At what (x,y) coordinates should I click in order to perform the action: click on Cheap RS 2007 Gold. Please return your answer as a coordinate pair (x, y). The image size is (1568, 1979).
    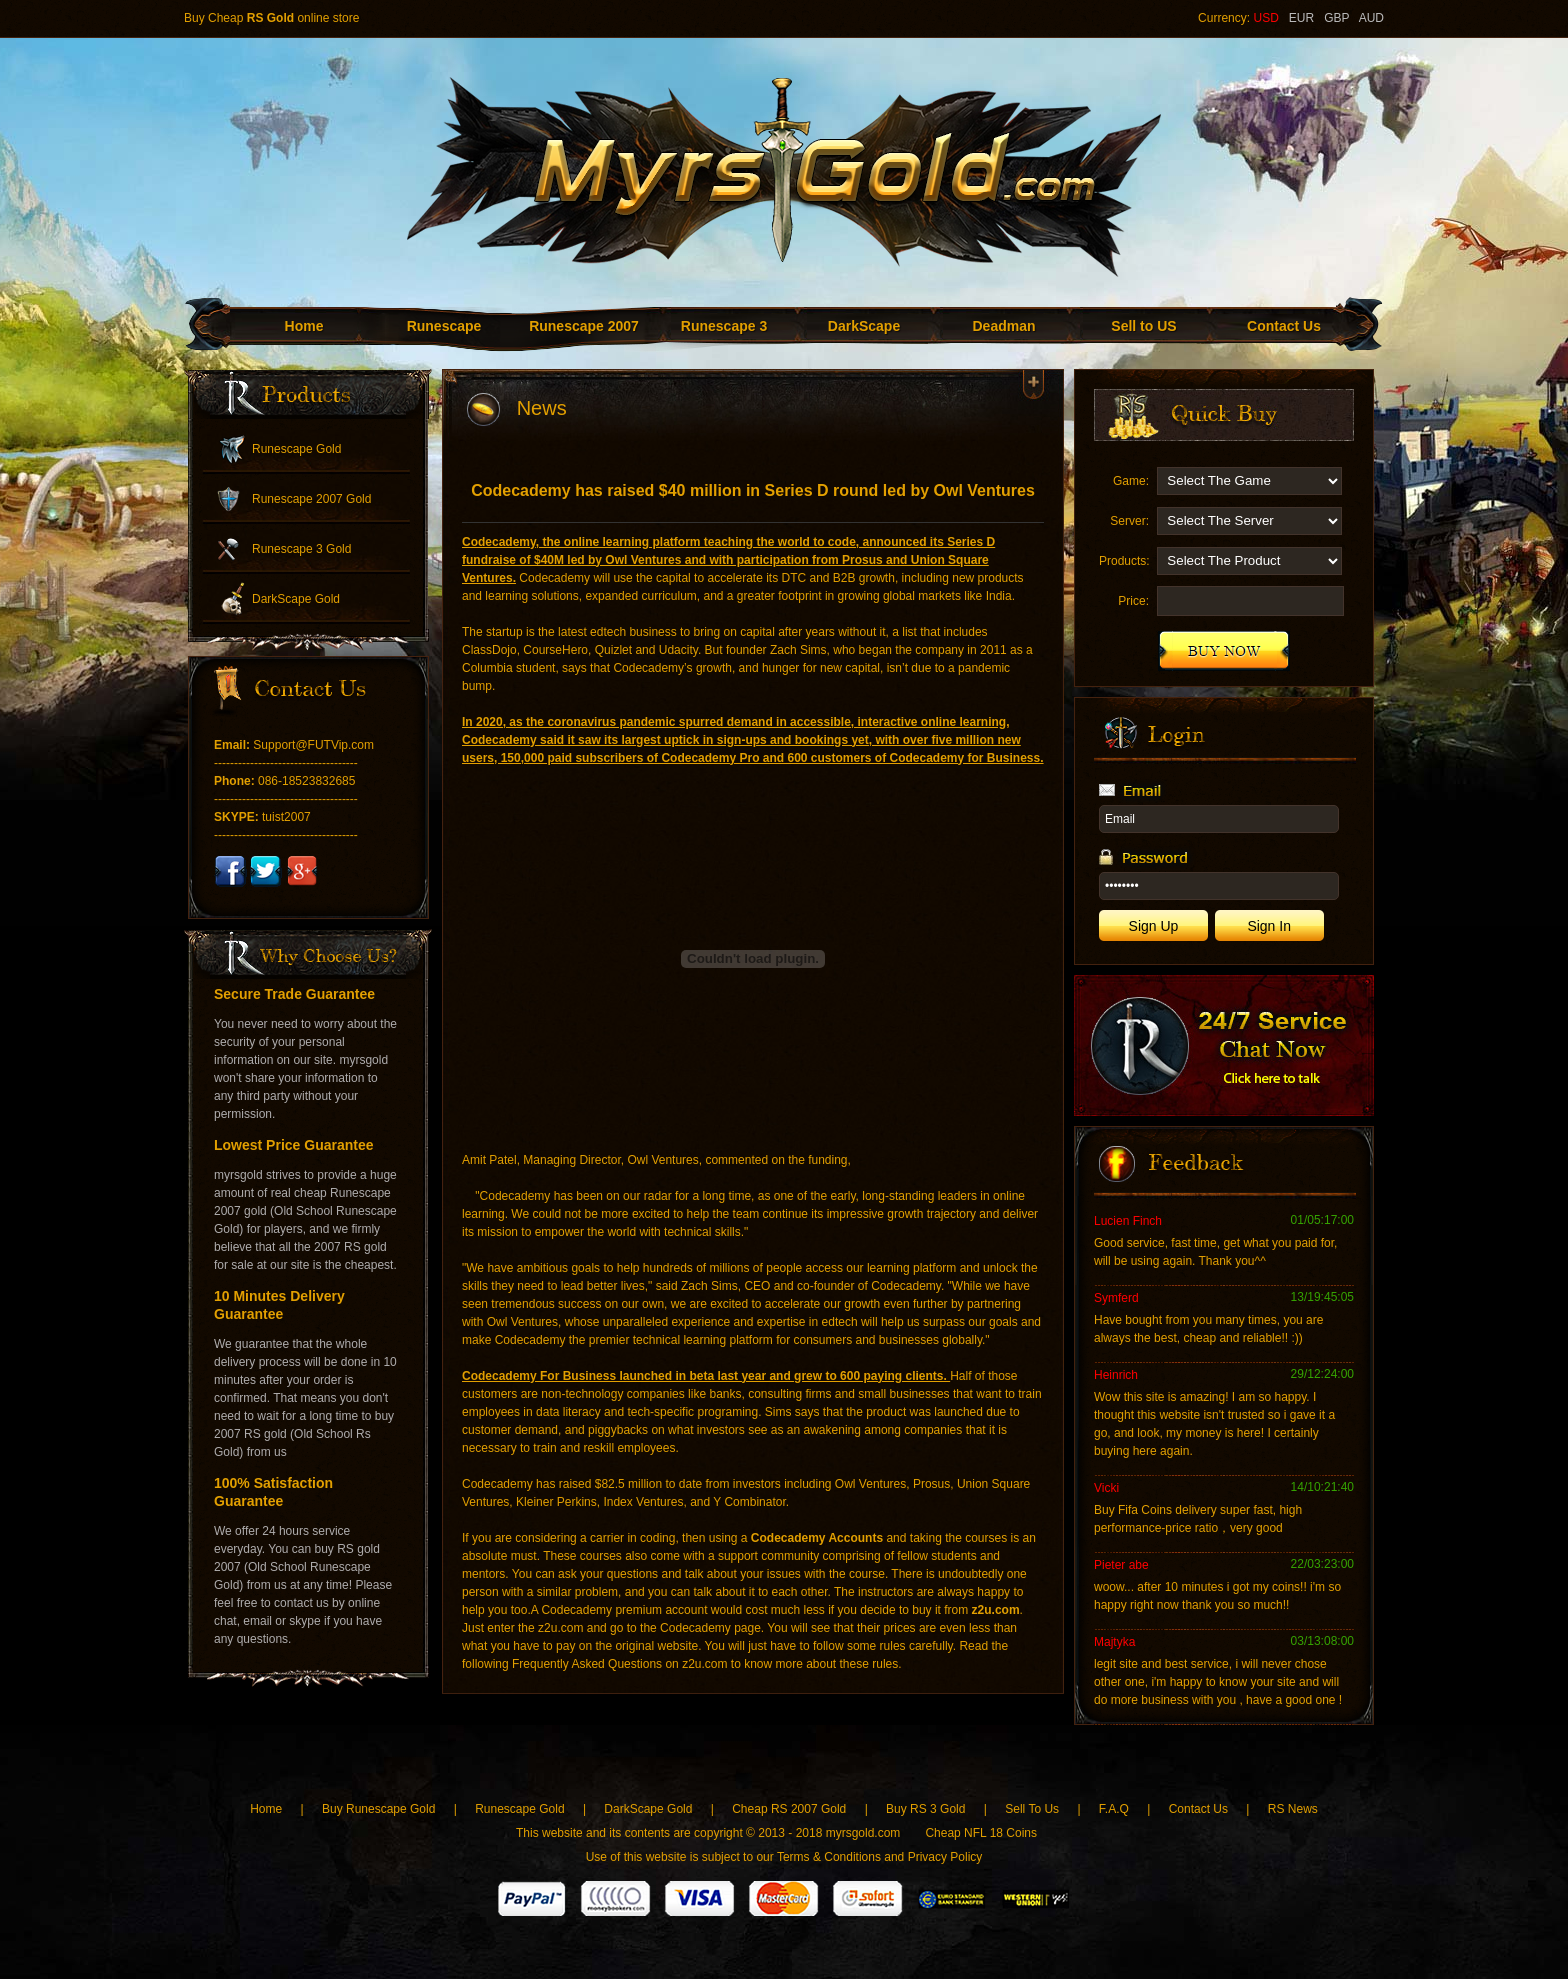
    Looking at the image, I should click on (790, 1809).